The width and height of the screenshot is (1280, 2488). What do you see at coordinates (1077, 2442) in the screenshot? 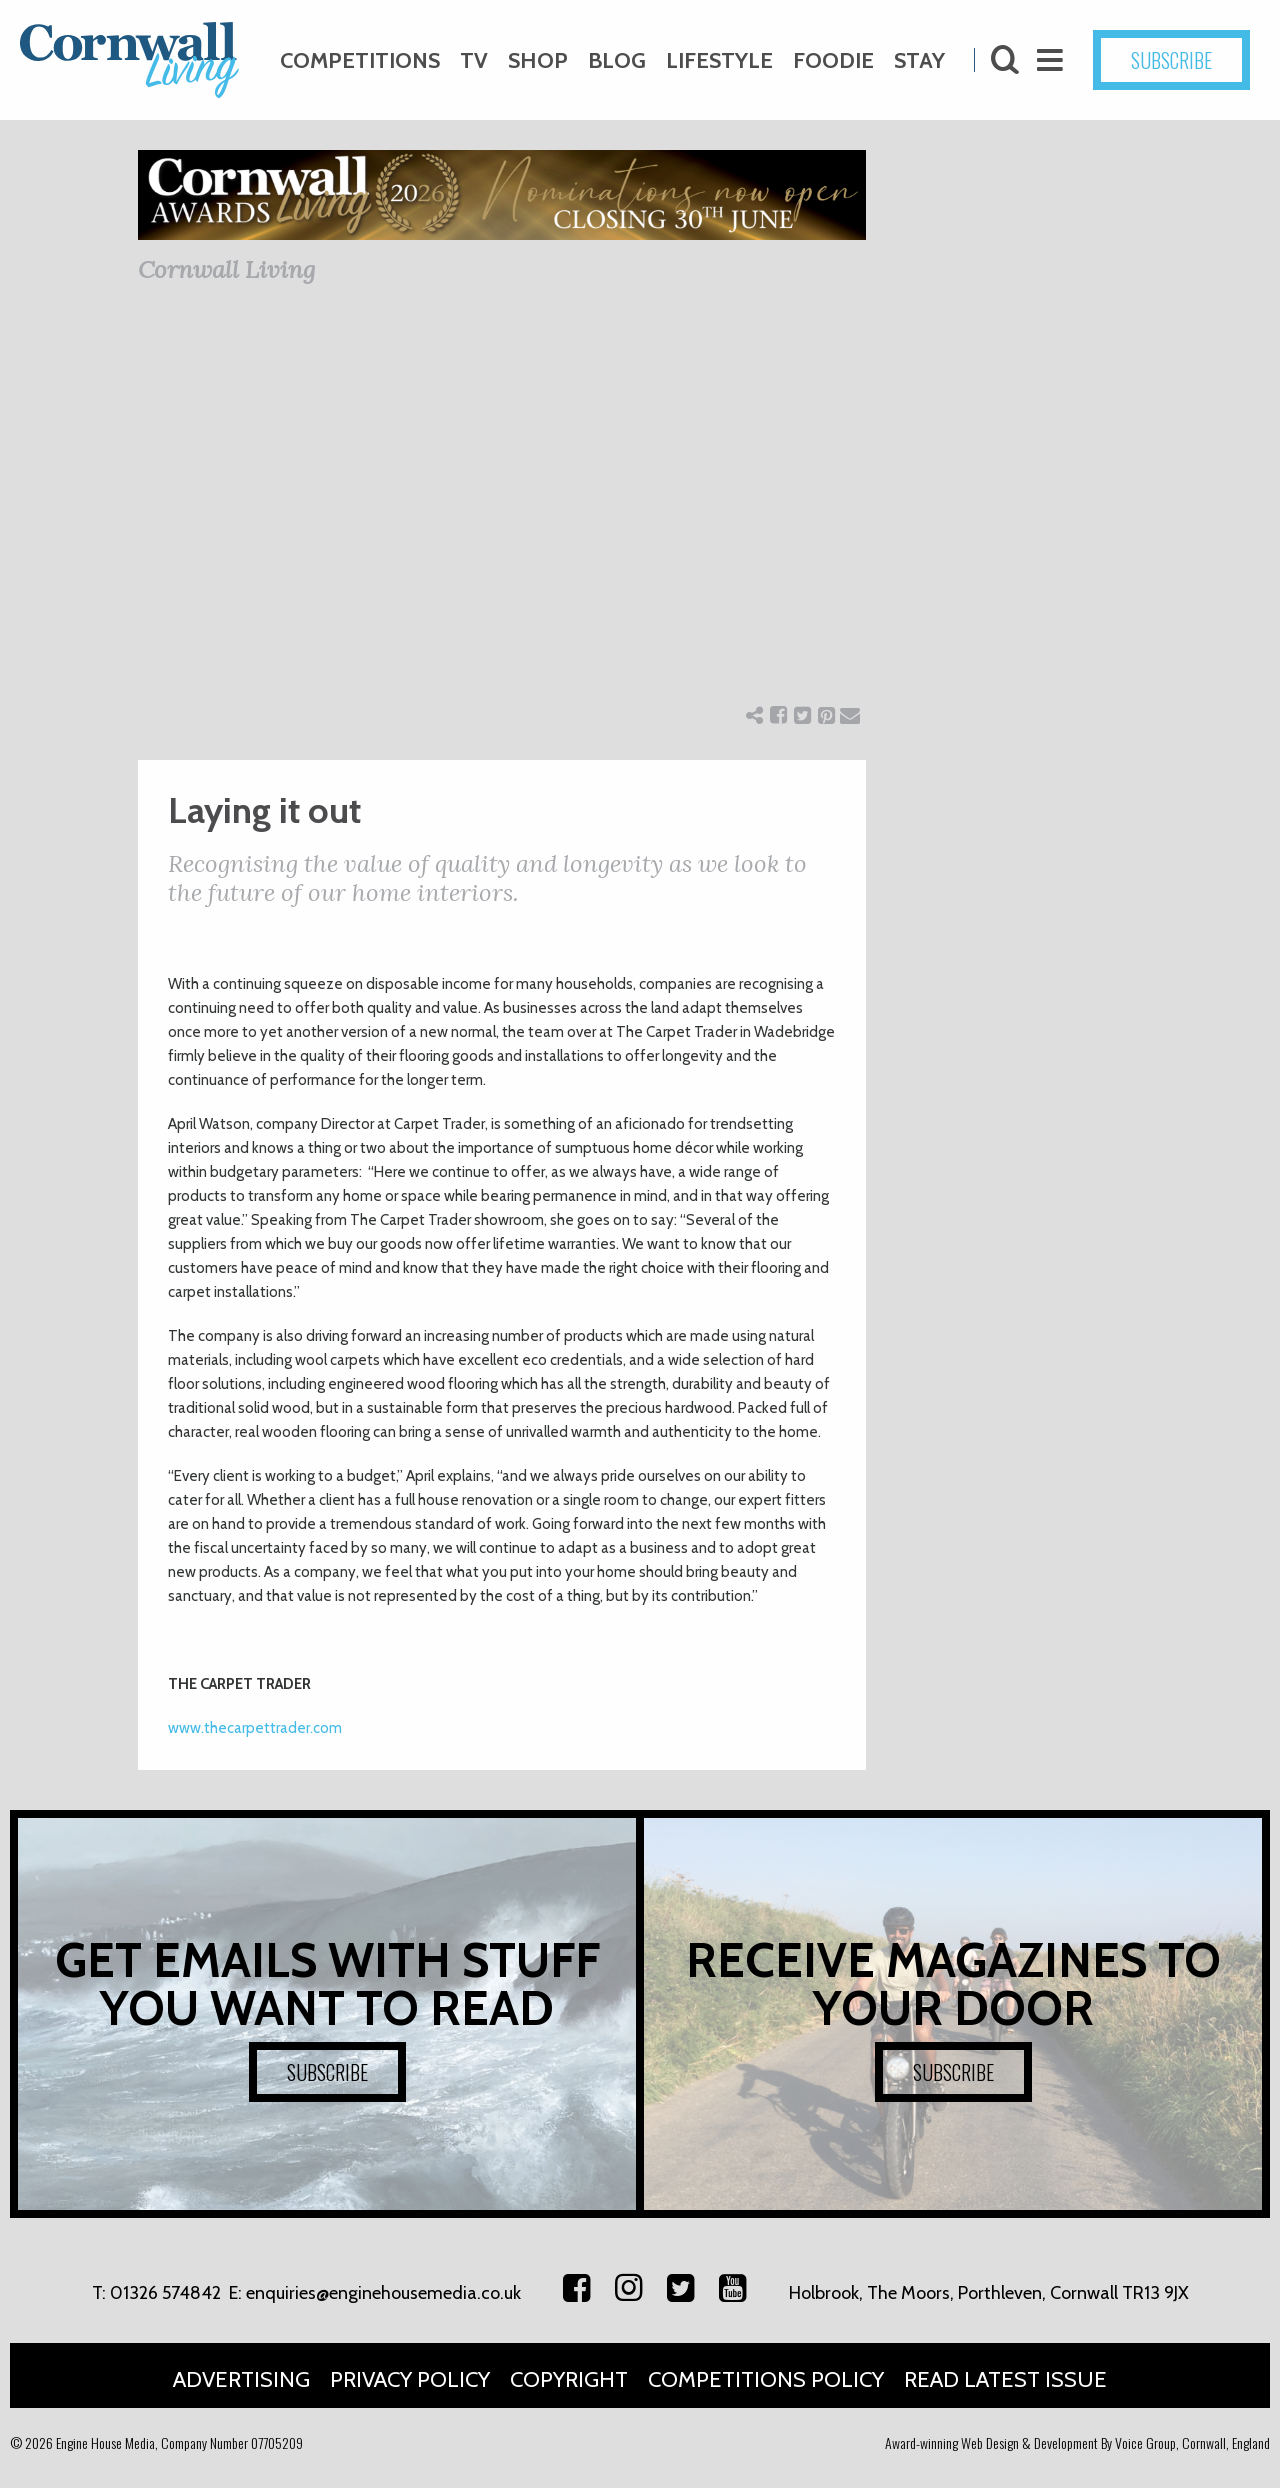
I see `Award-winning Web Design & Development By Voice Group, Cornwall, England` at bounding box center [1077, 2442].